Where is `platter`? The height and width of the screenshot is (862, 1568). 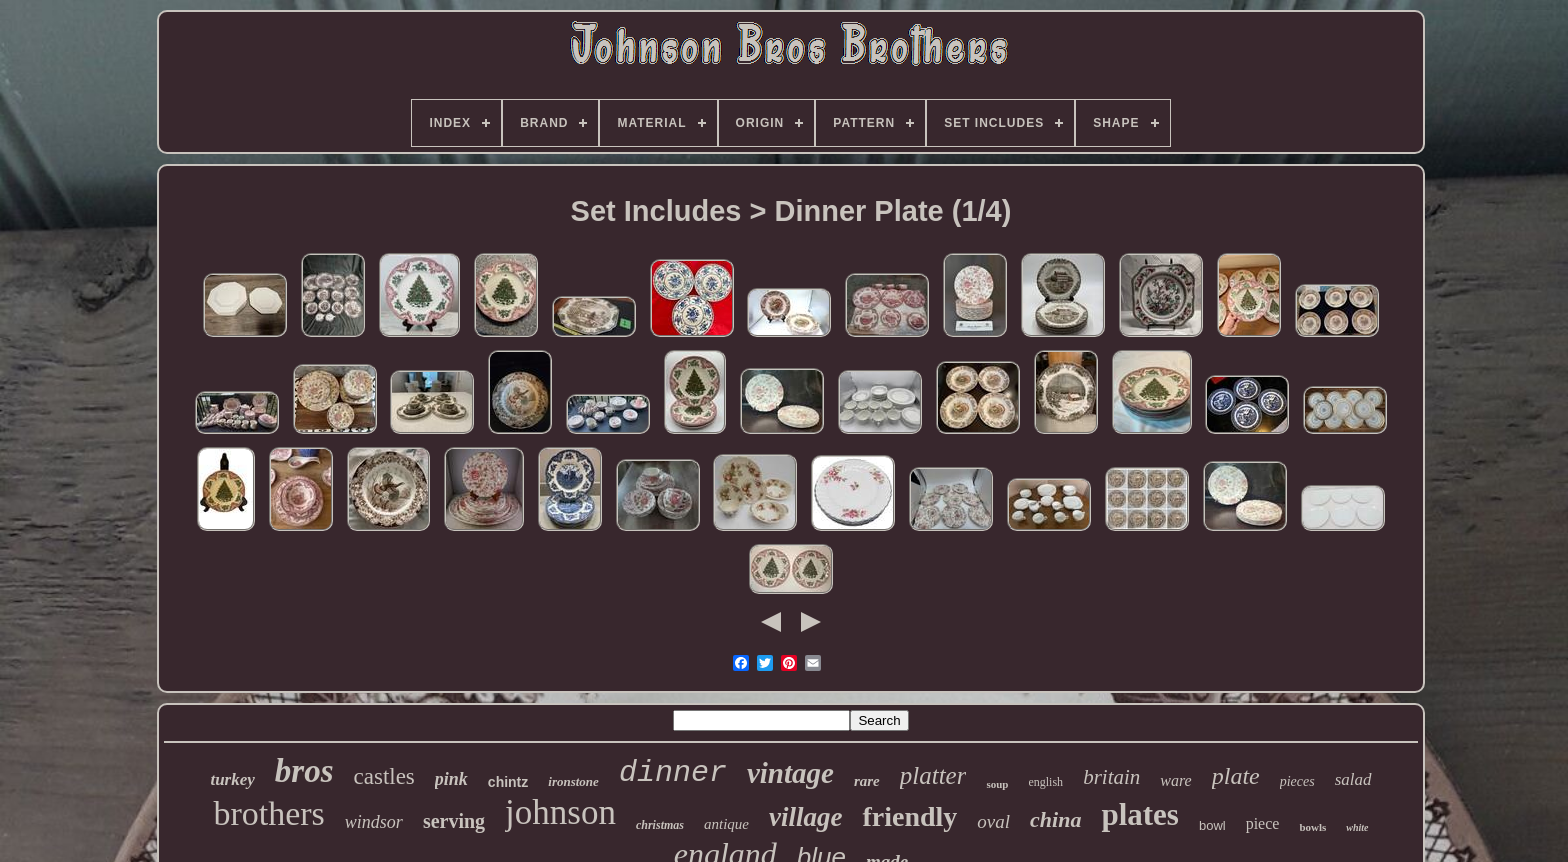
platter is located at coordinates (933, 775).